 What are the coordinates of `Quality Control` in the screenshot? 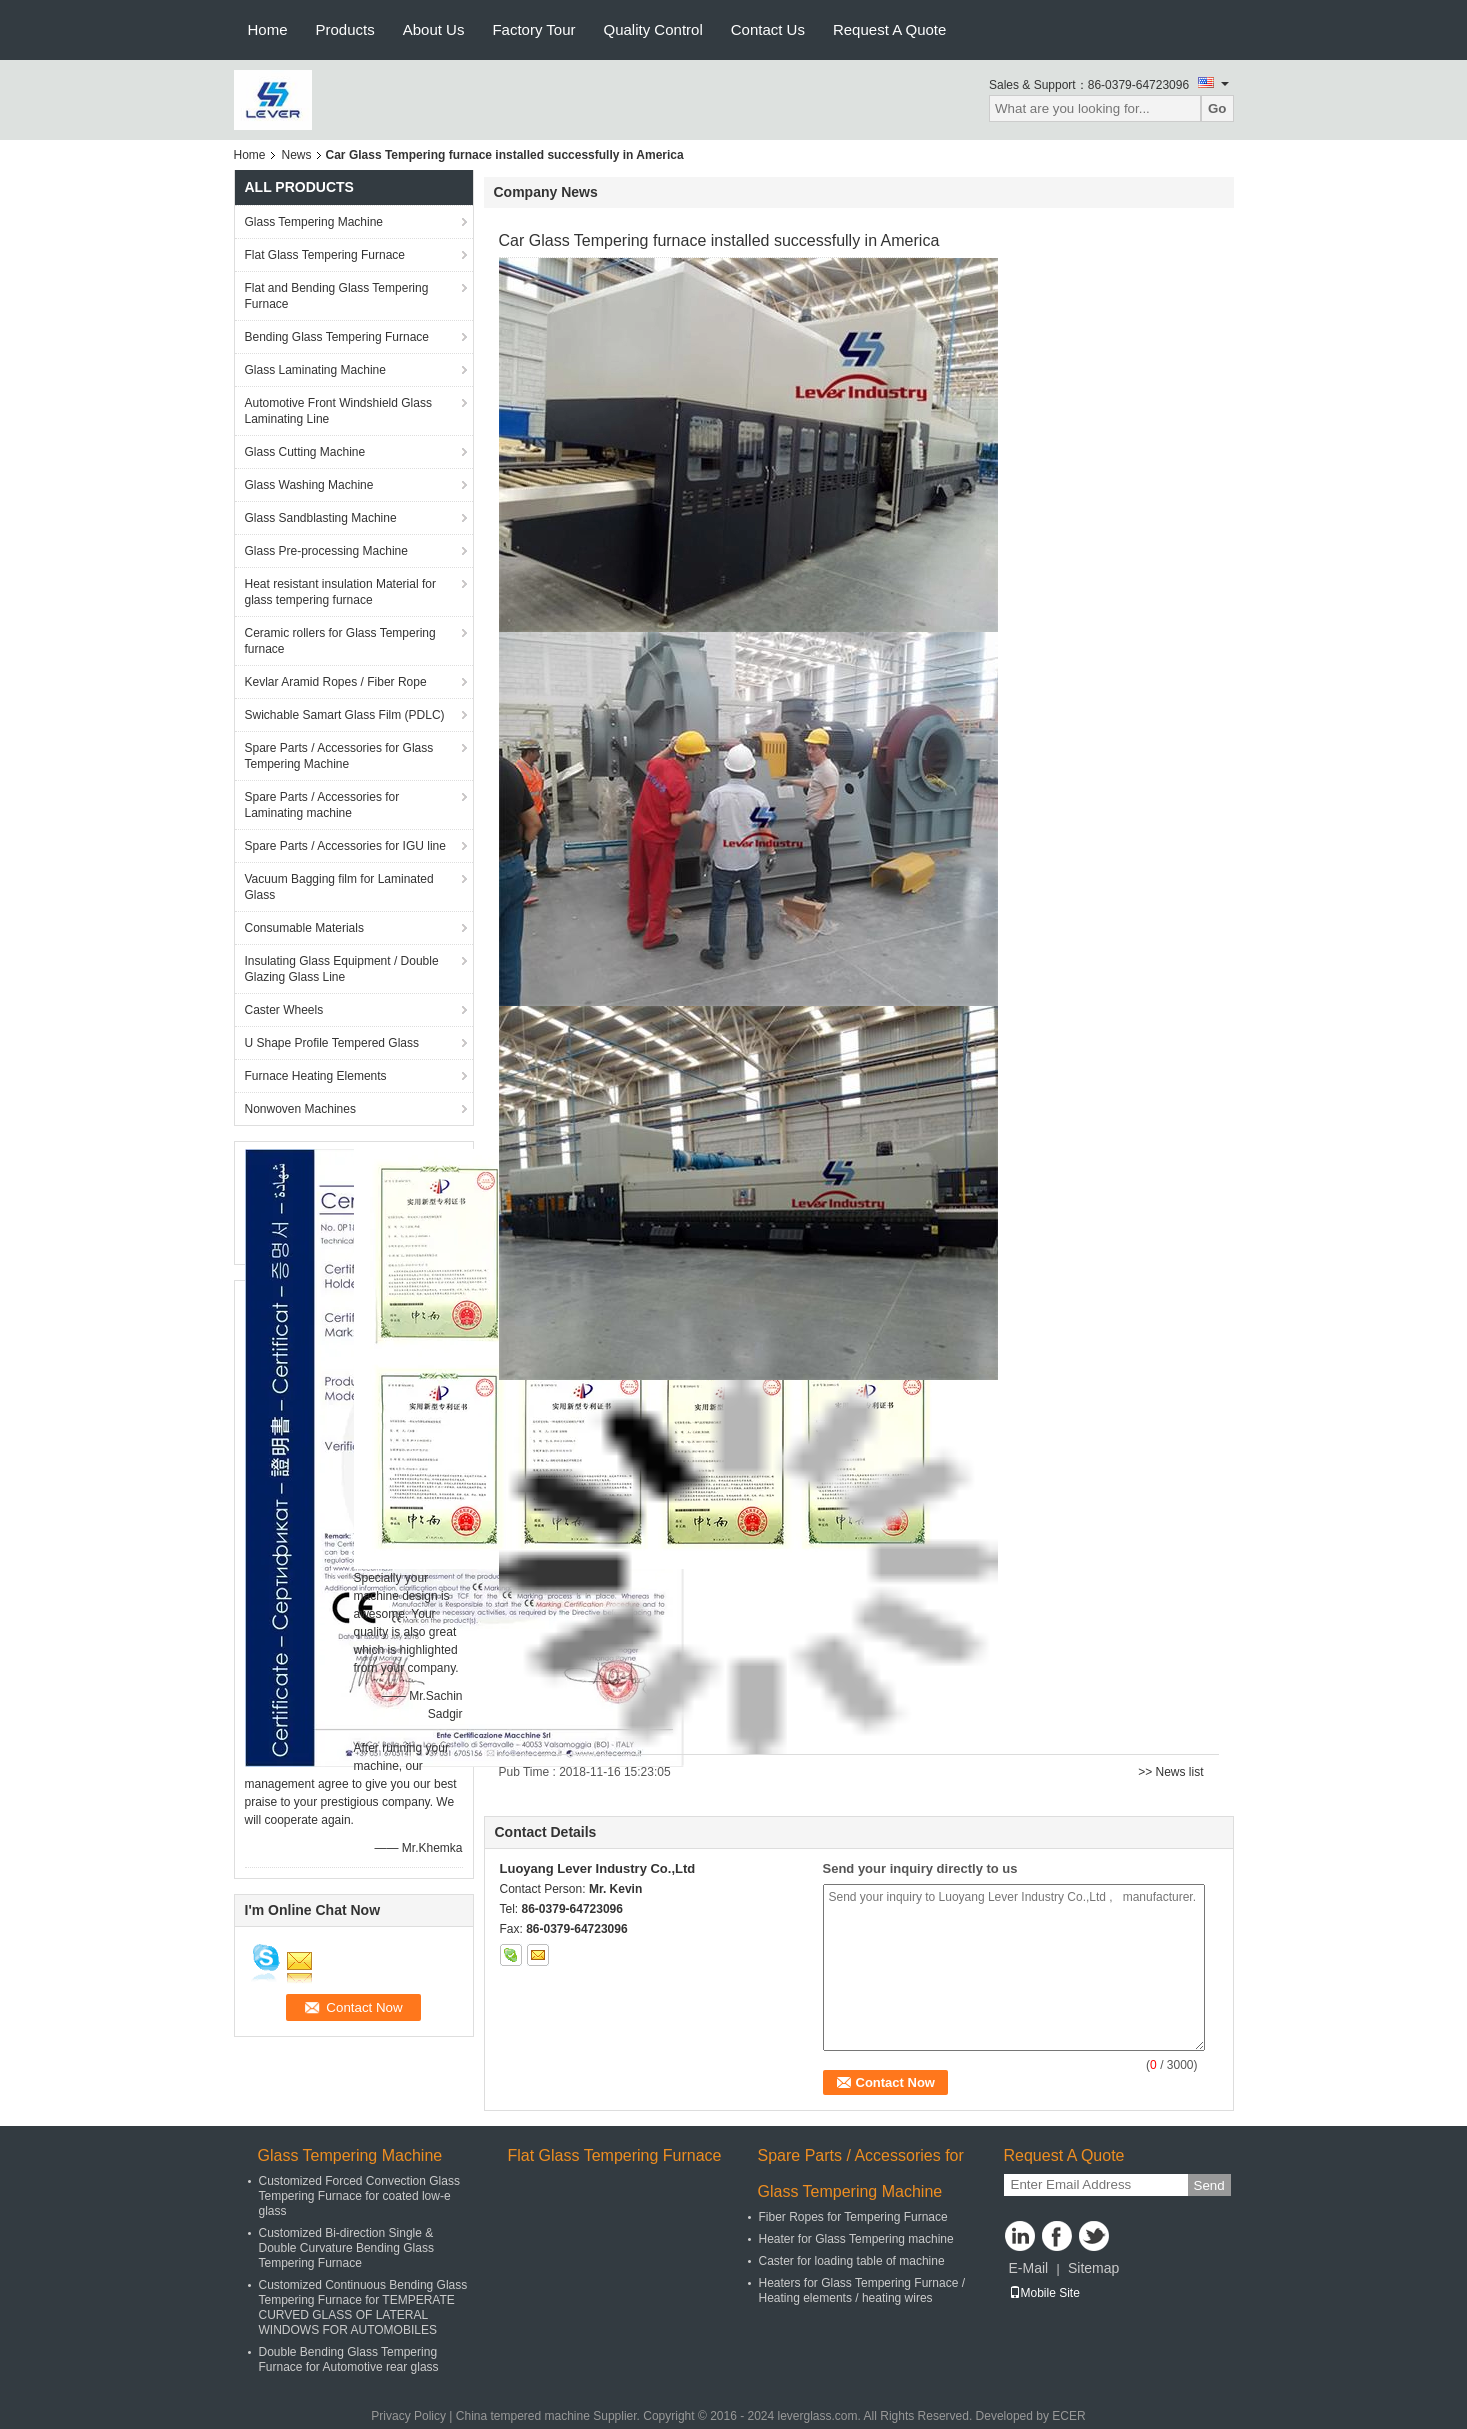 It's located at (653, 29).